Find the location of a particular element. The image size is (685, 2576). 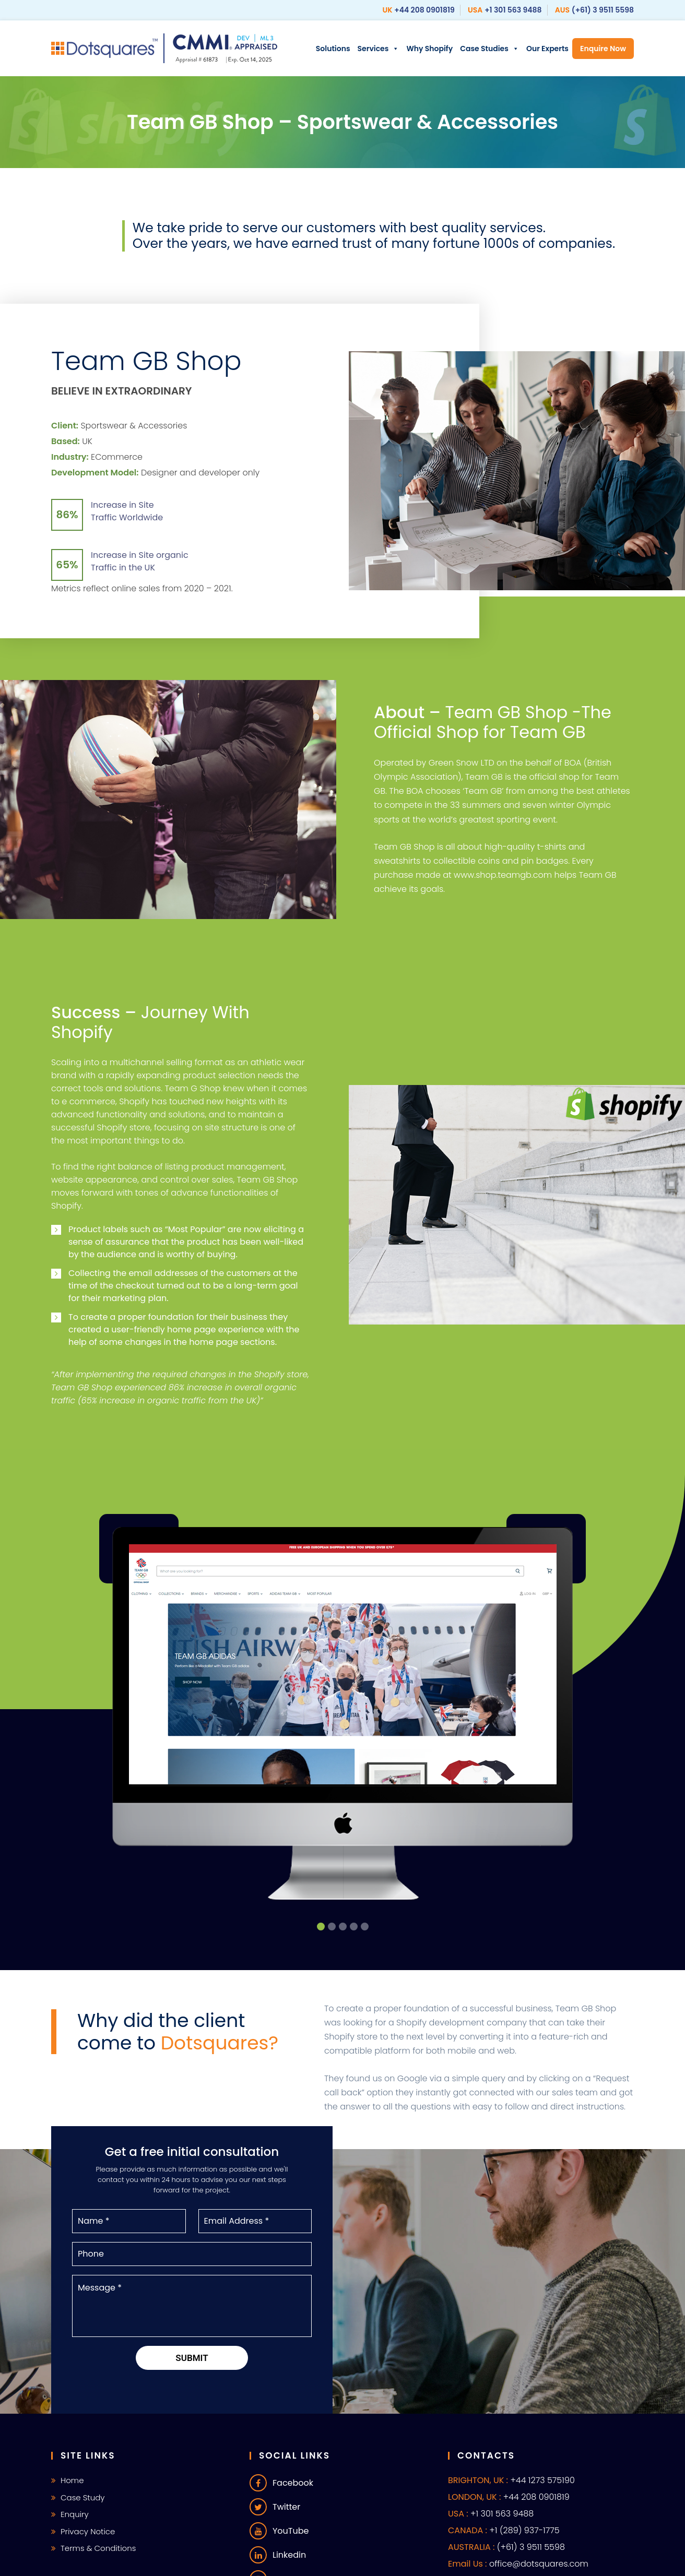

Enquiry is located at coordinates (75, 2514).